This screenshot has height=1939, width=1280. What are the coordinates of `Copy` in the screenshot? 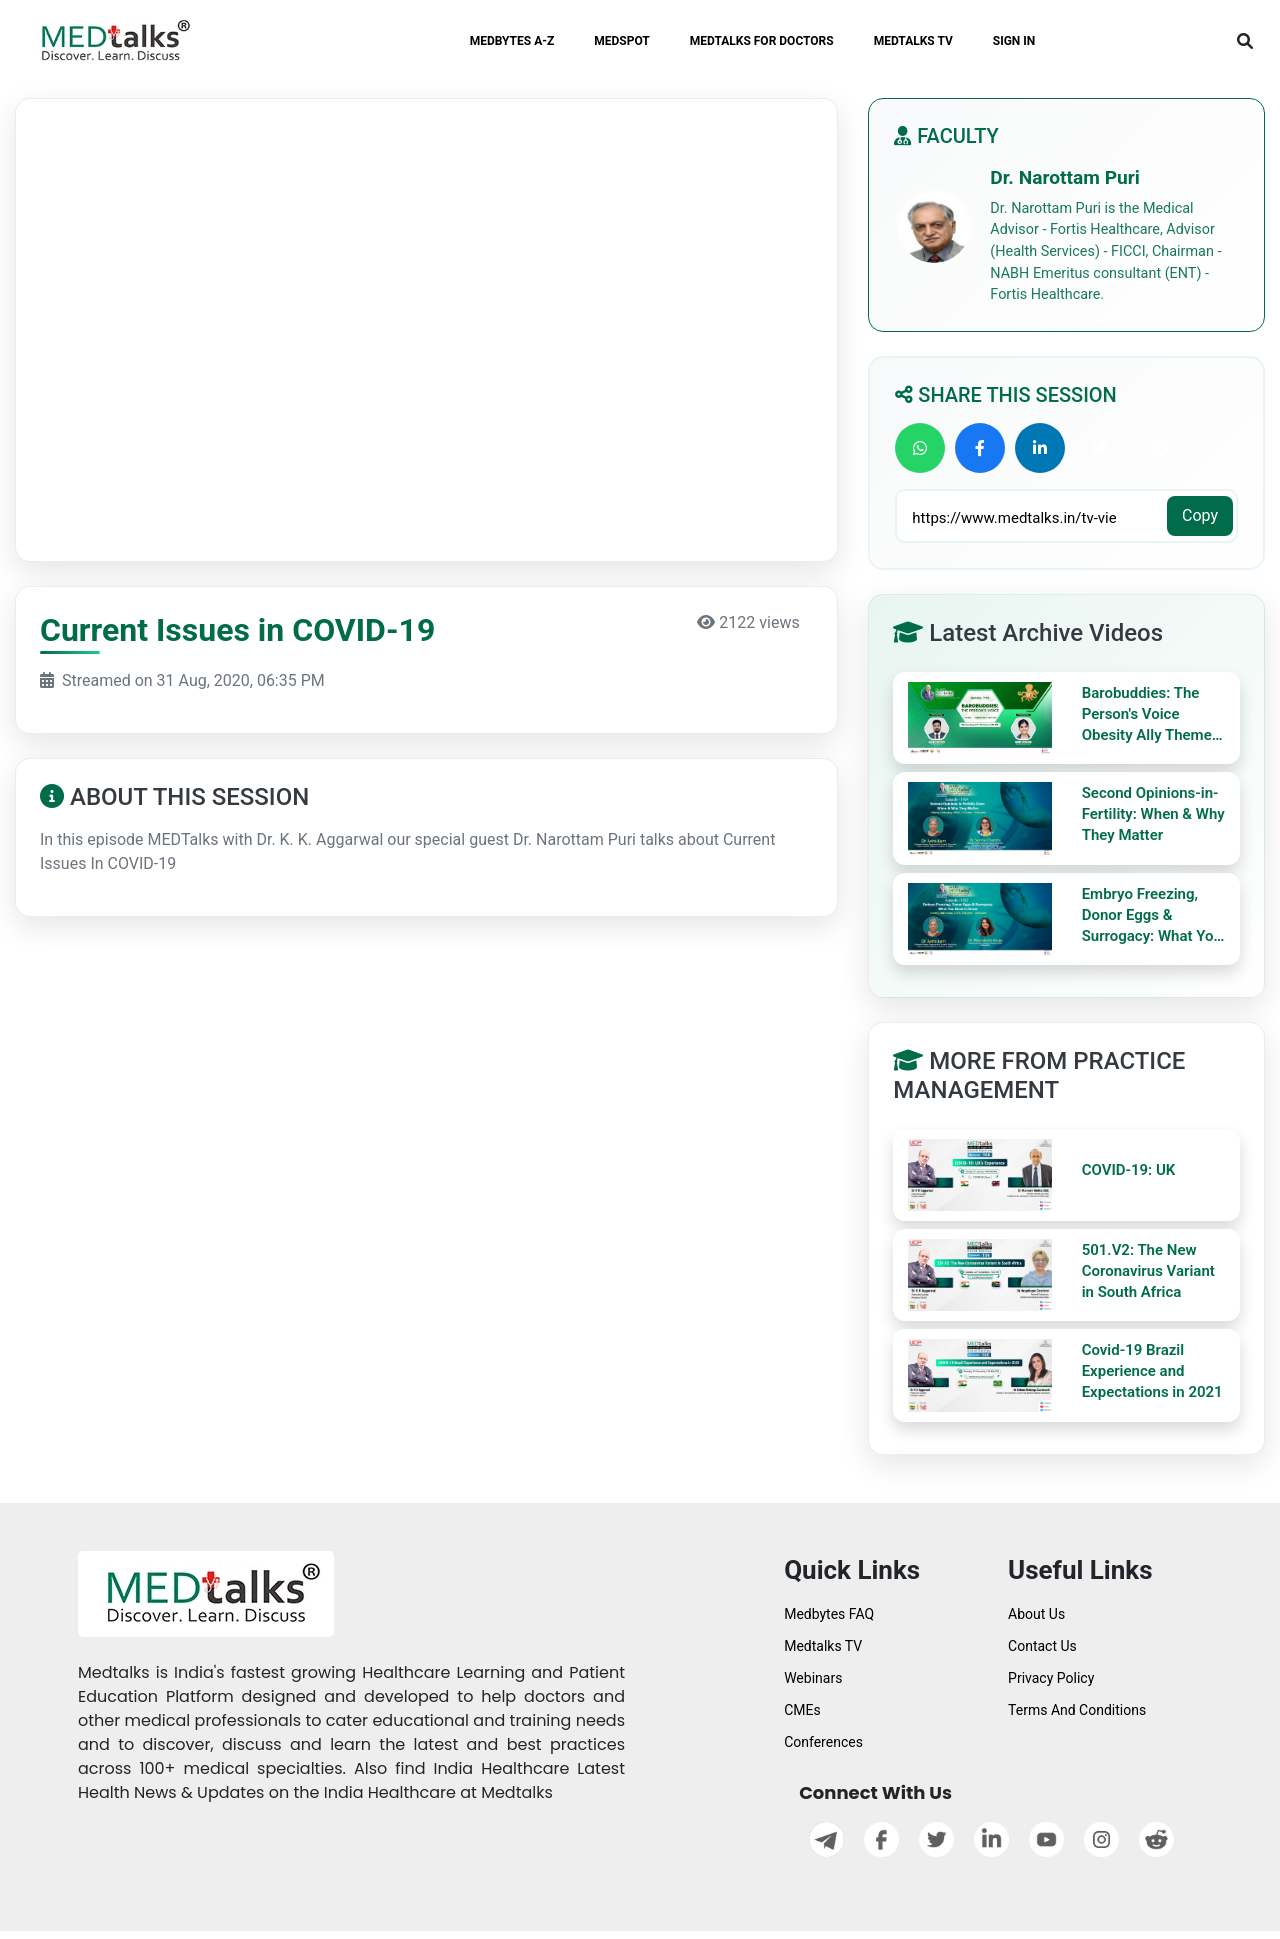 It's located at (1200, 515).